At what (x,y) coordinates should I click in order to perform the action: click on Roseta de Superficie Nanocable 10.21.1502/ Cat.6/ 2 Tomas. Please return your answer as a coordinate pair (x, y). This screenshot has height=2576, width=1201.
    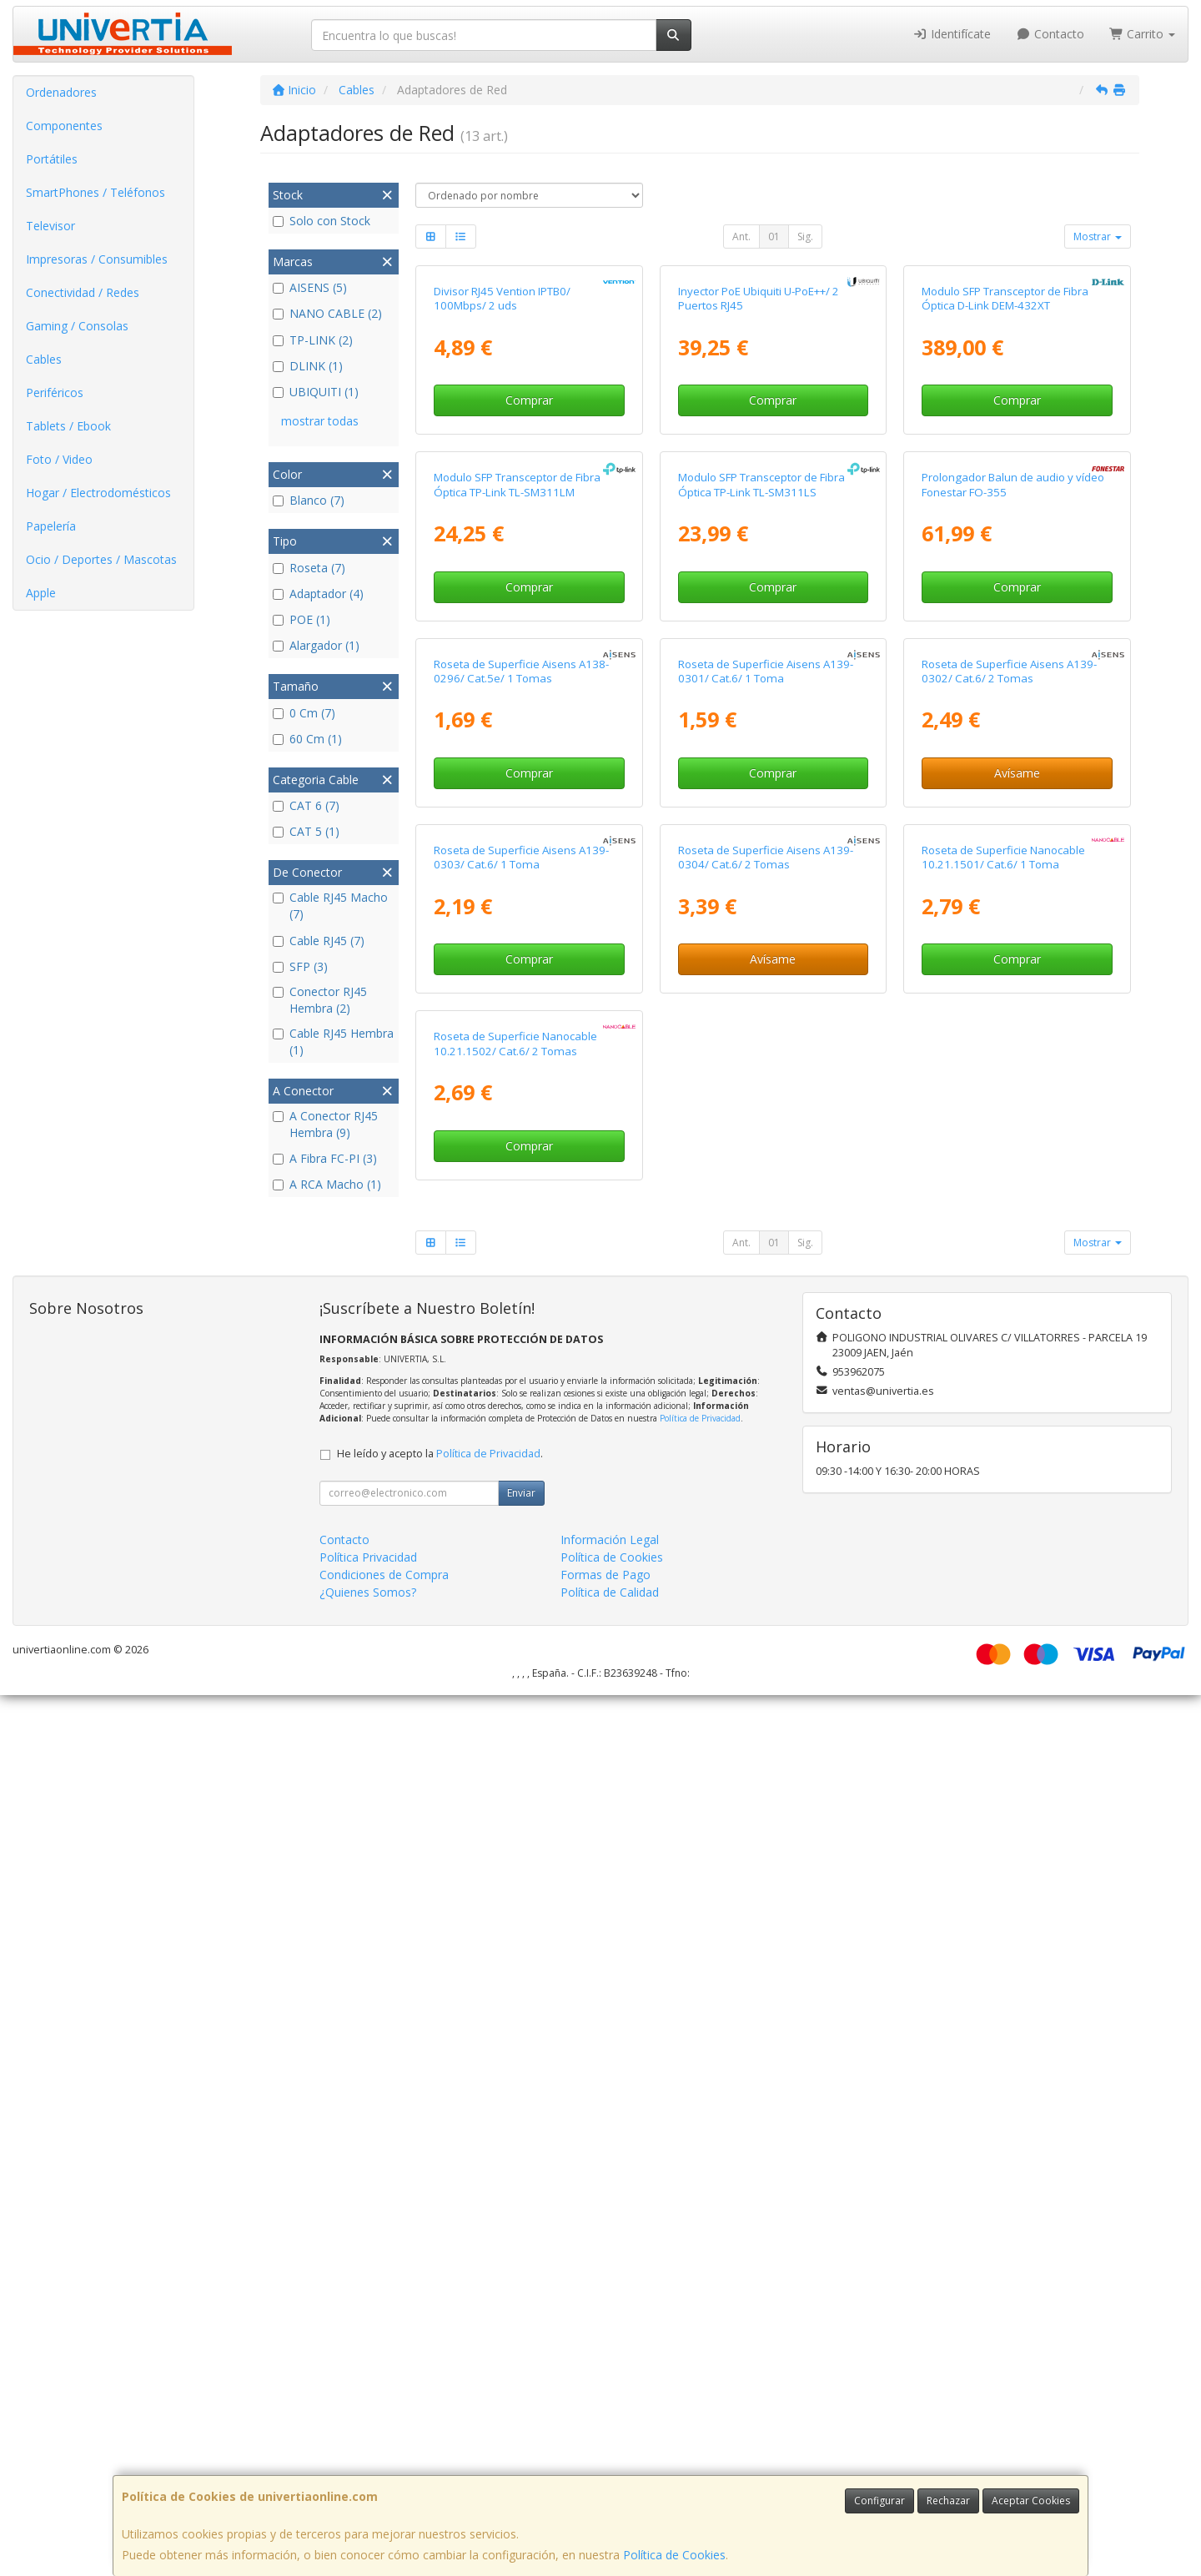
    Looking at the image, I should click on (515, 1925).